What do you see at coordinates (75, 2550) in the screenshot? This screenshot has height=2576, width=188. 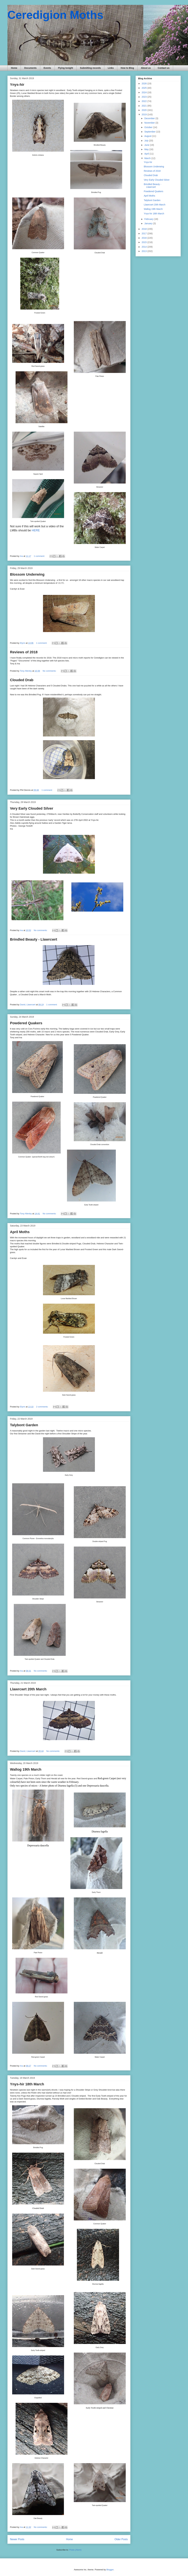 I see `Posts (Atom)` at bounding box center [75, 2550].